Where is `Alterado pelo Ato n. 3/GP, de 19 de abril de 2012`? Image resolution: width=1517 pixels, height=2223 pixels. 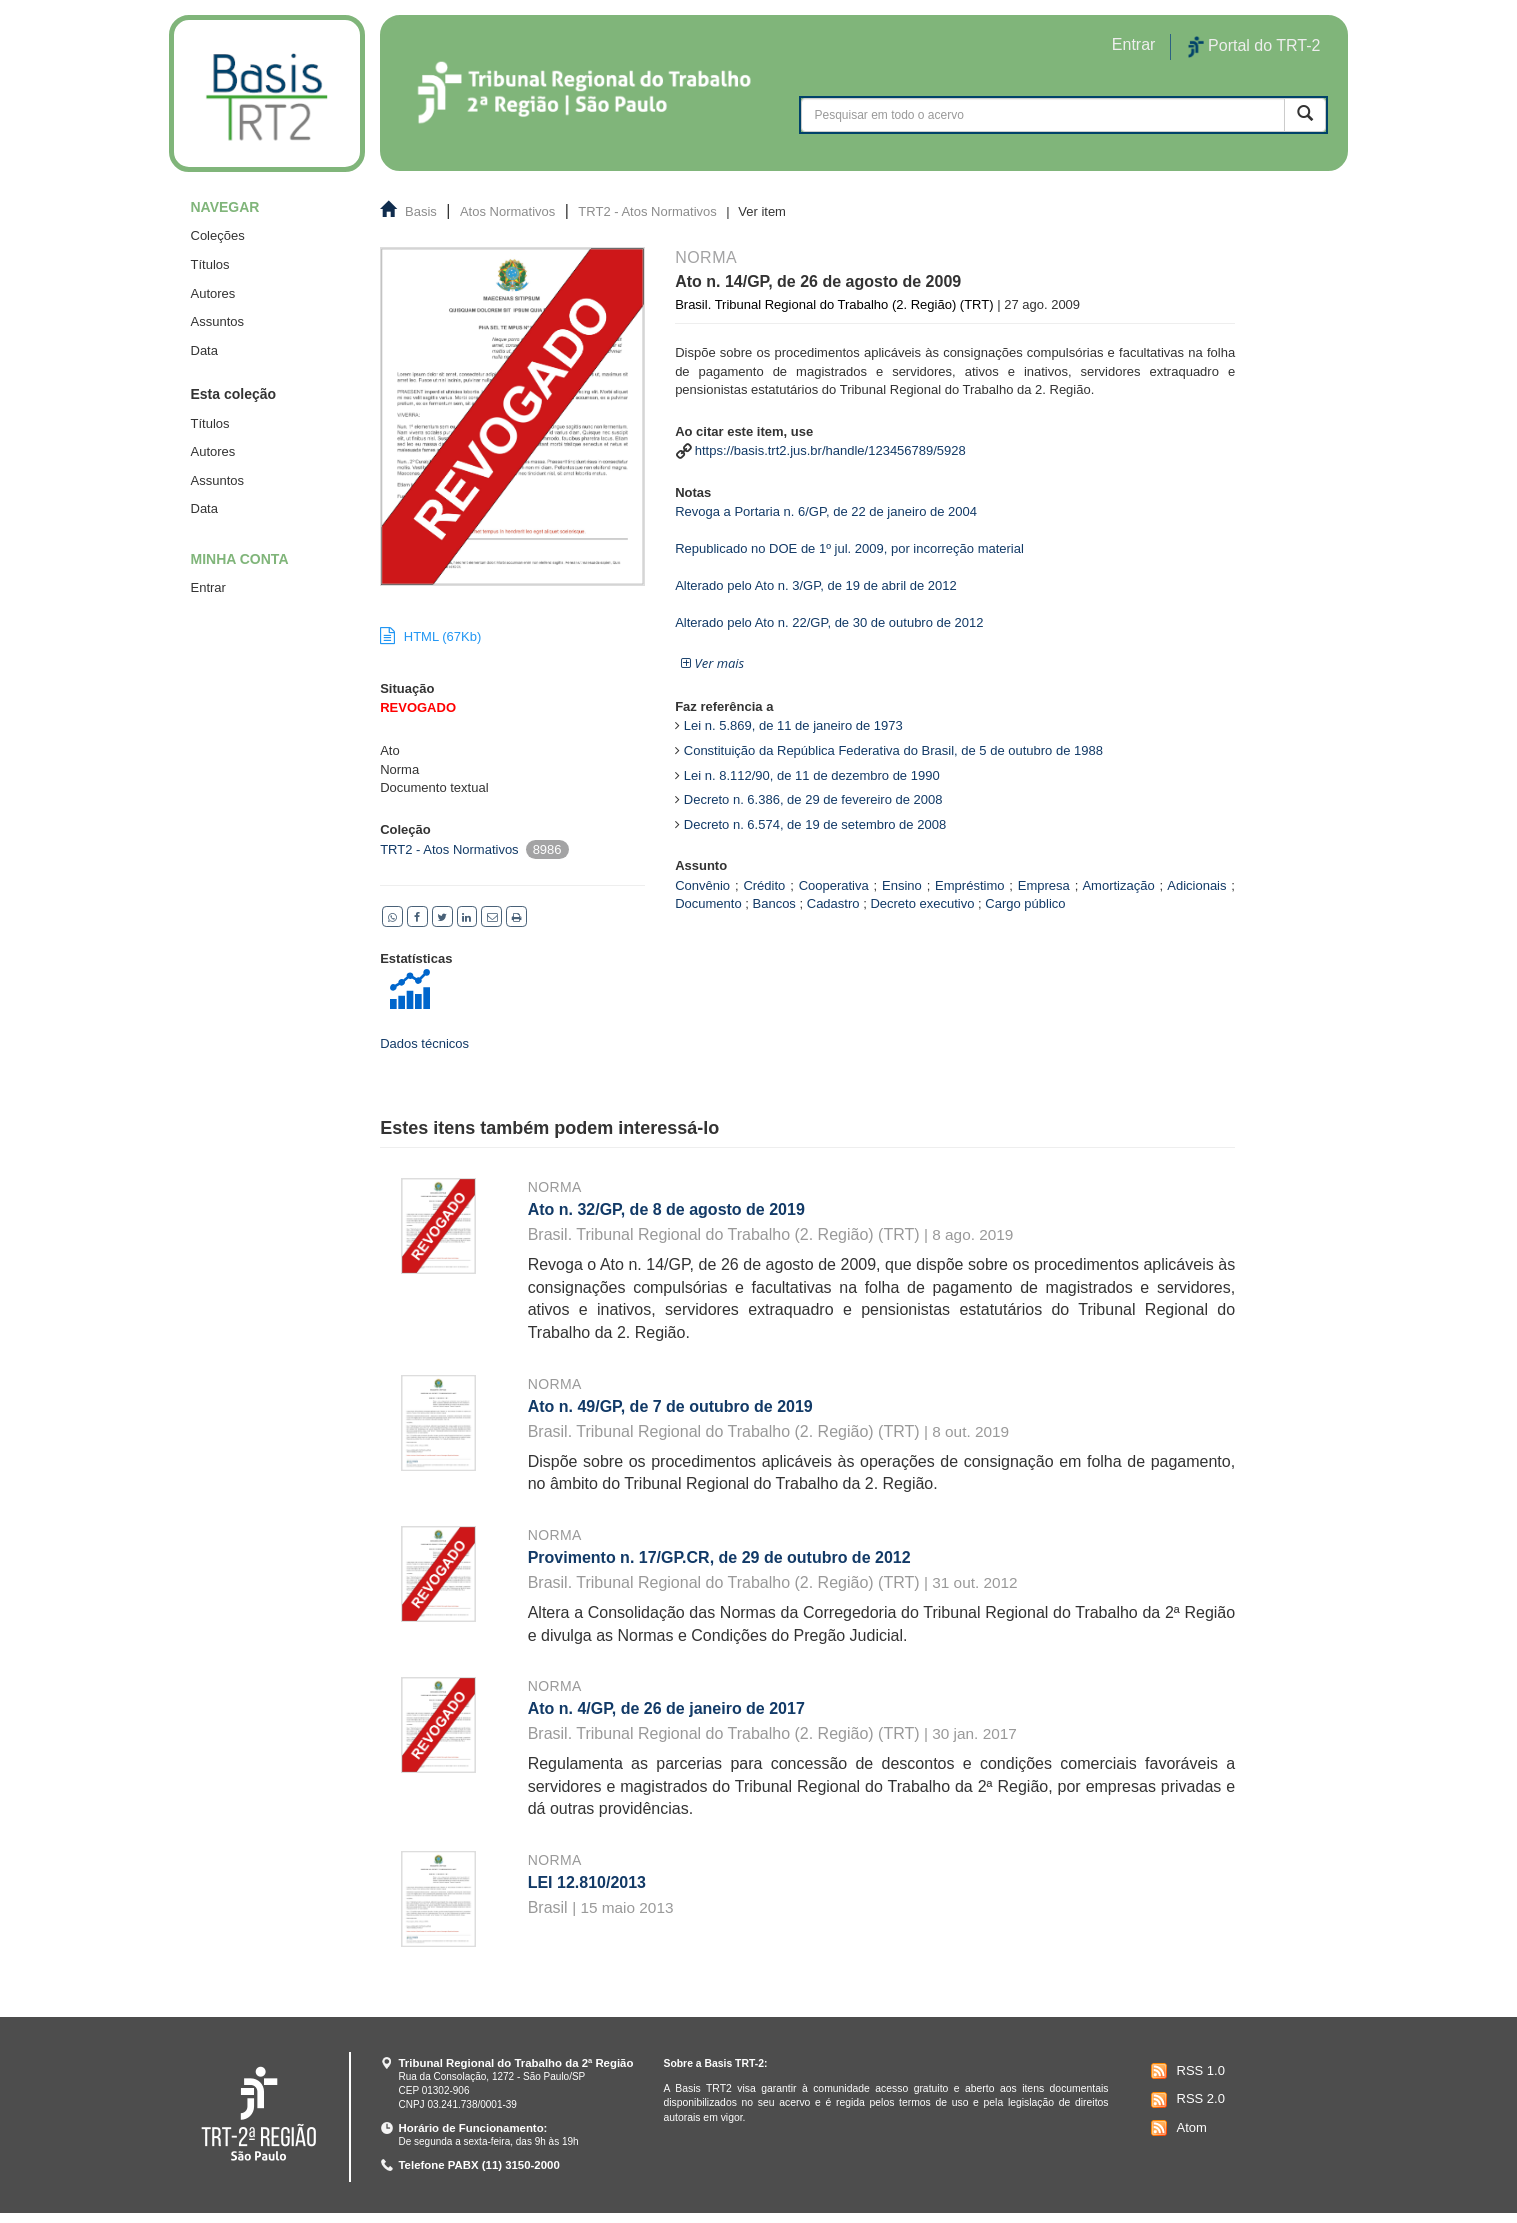
Alterado pelo Ato n. 3/GP, de 19 de abril de 2012 is located at coordinates (816, 585).